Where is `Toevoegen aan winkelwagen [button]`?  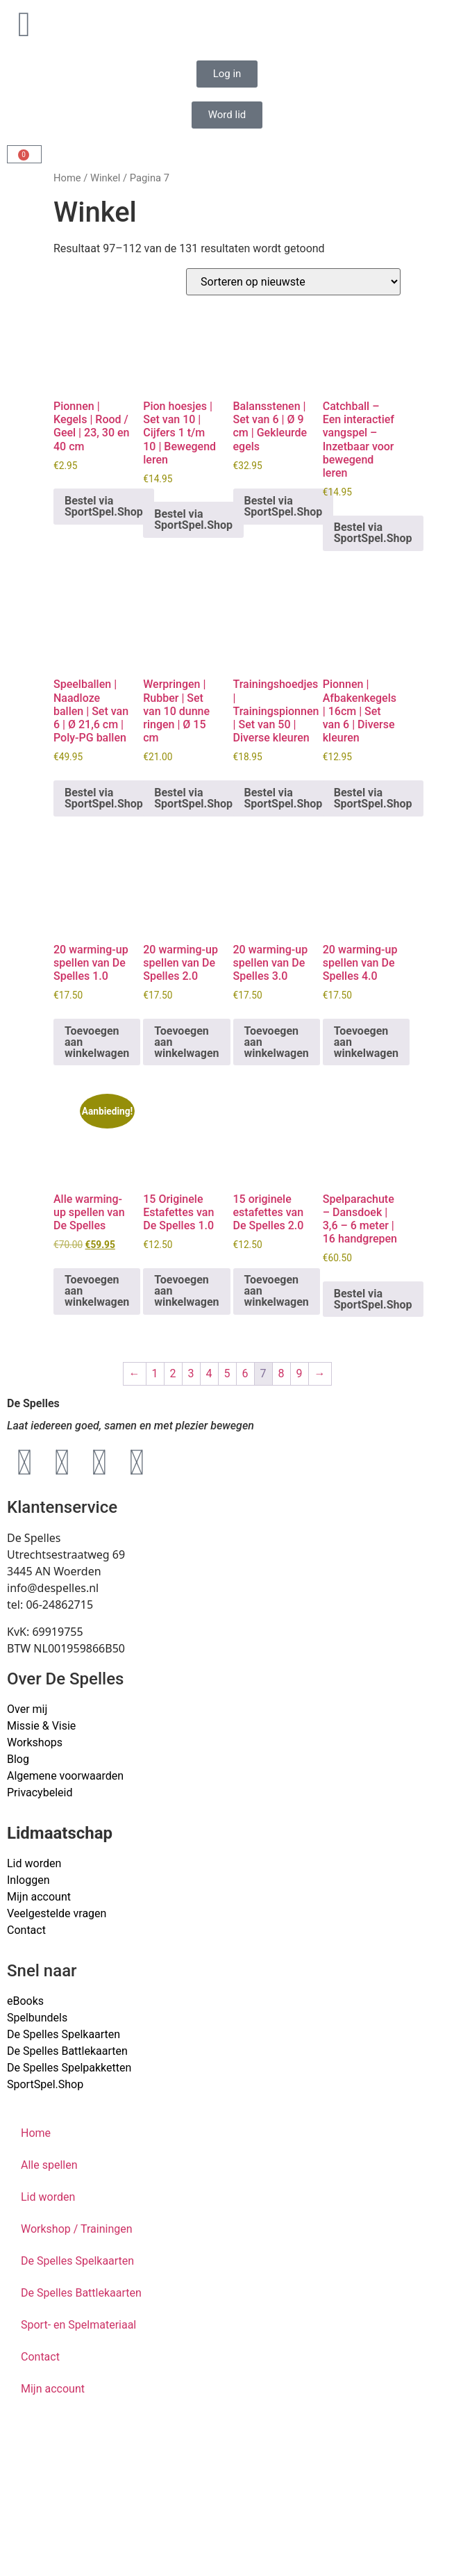 Toevoegen aan winkelwagen [button] is located at coordinates (97, 1042).